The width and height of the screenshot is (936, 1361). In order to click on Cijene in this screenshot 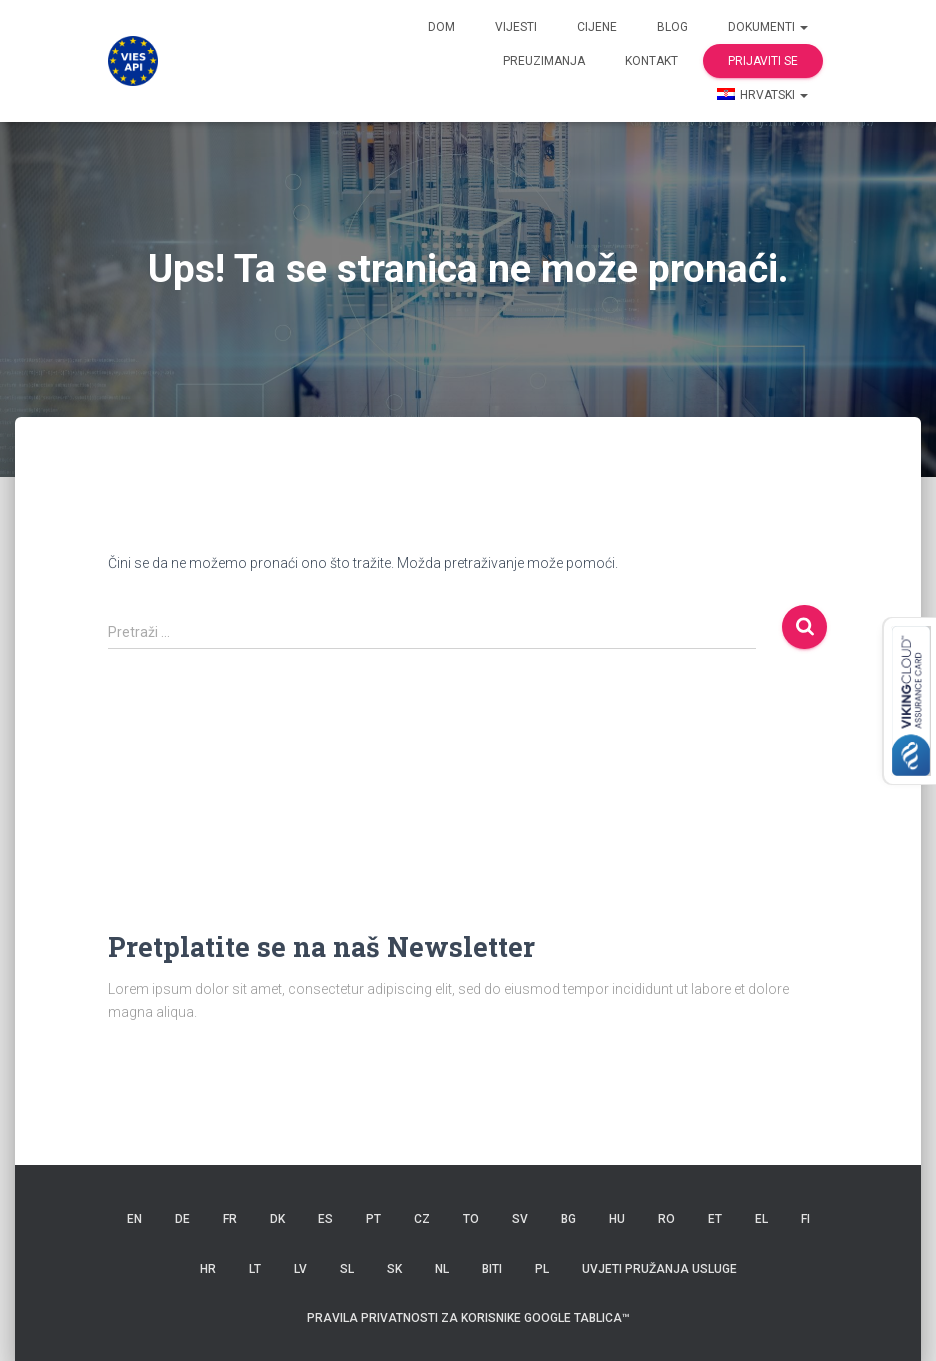, I will do `click(597, 27)`.